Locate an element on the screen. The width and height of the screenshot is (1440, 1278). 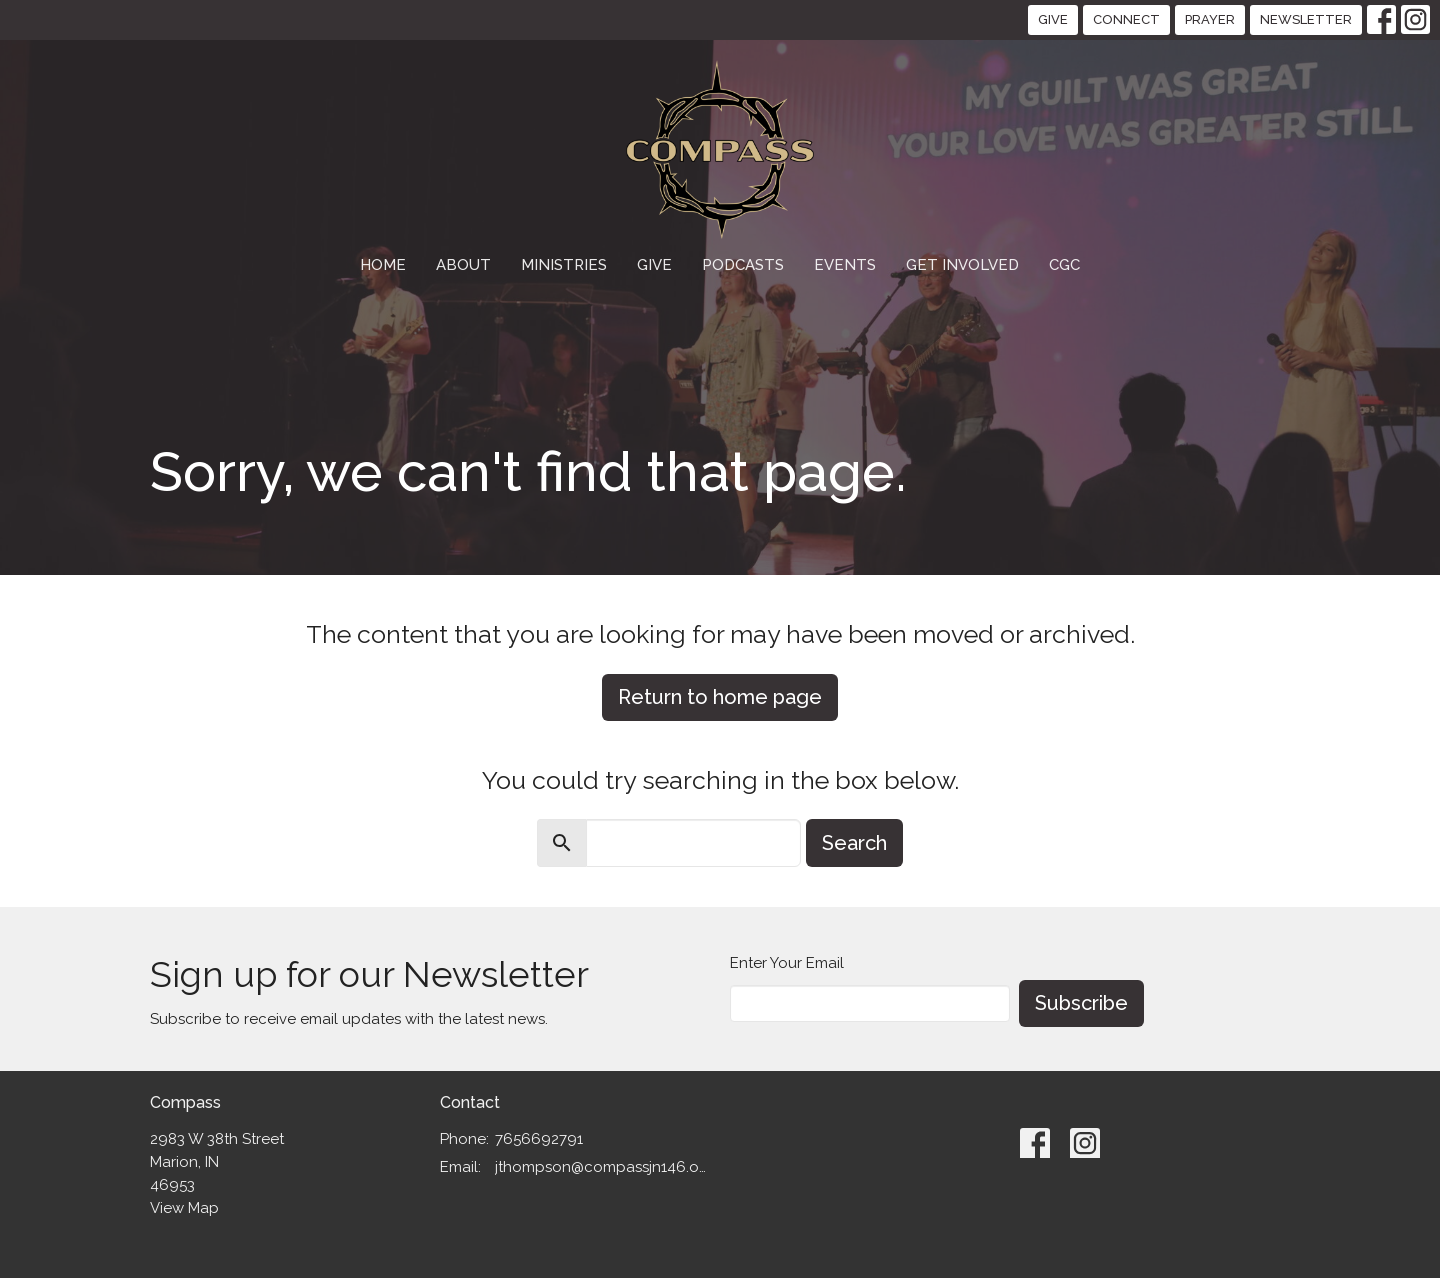
Podcasts is located at coordinates (743, 265).